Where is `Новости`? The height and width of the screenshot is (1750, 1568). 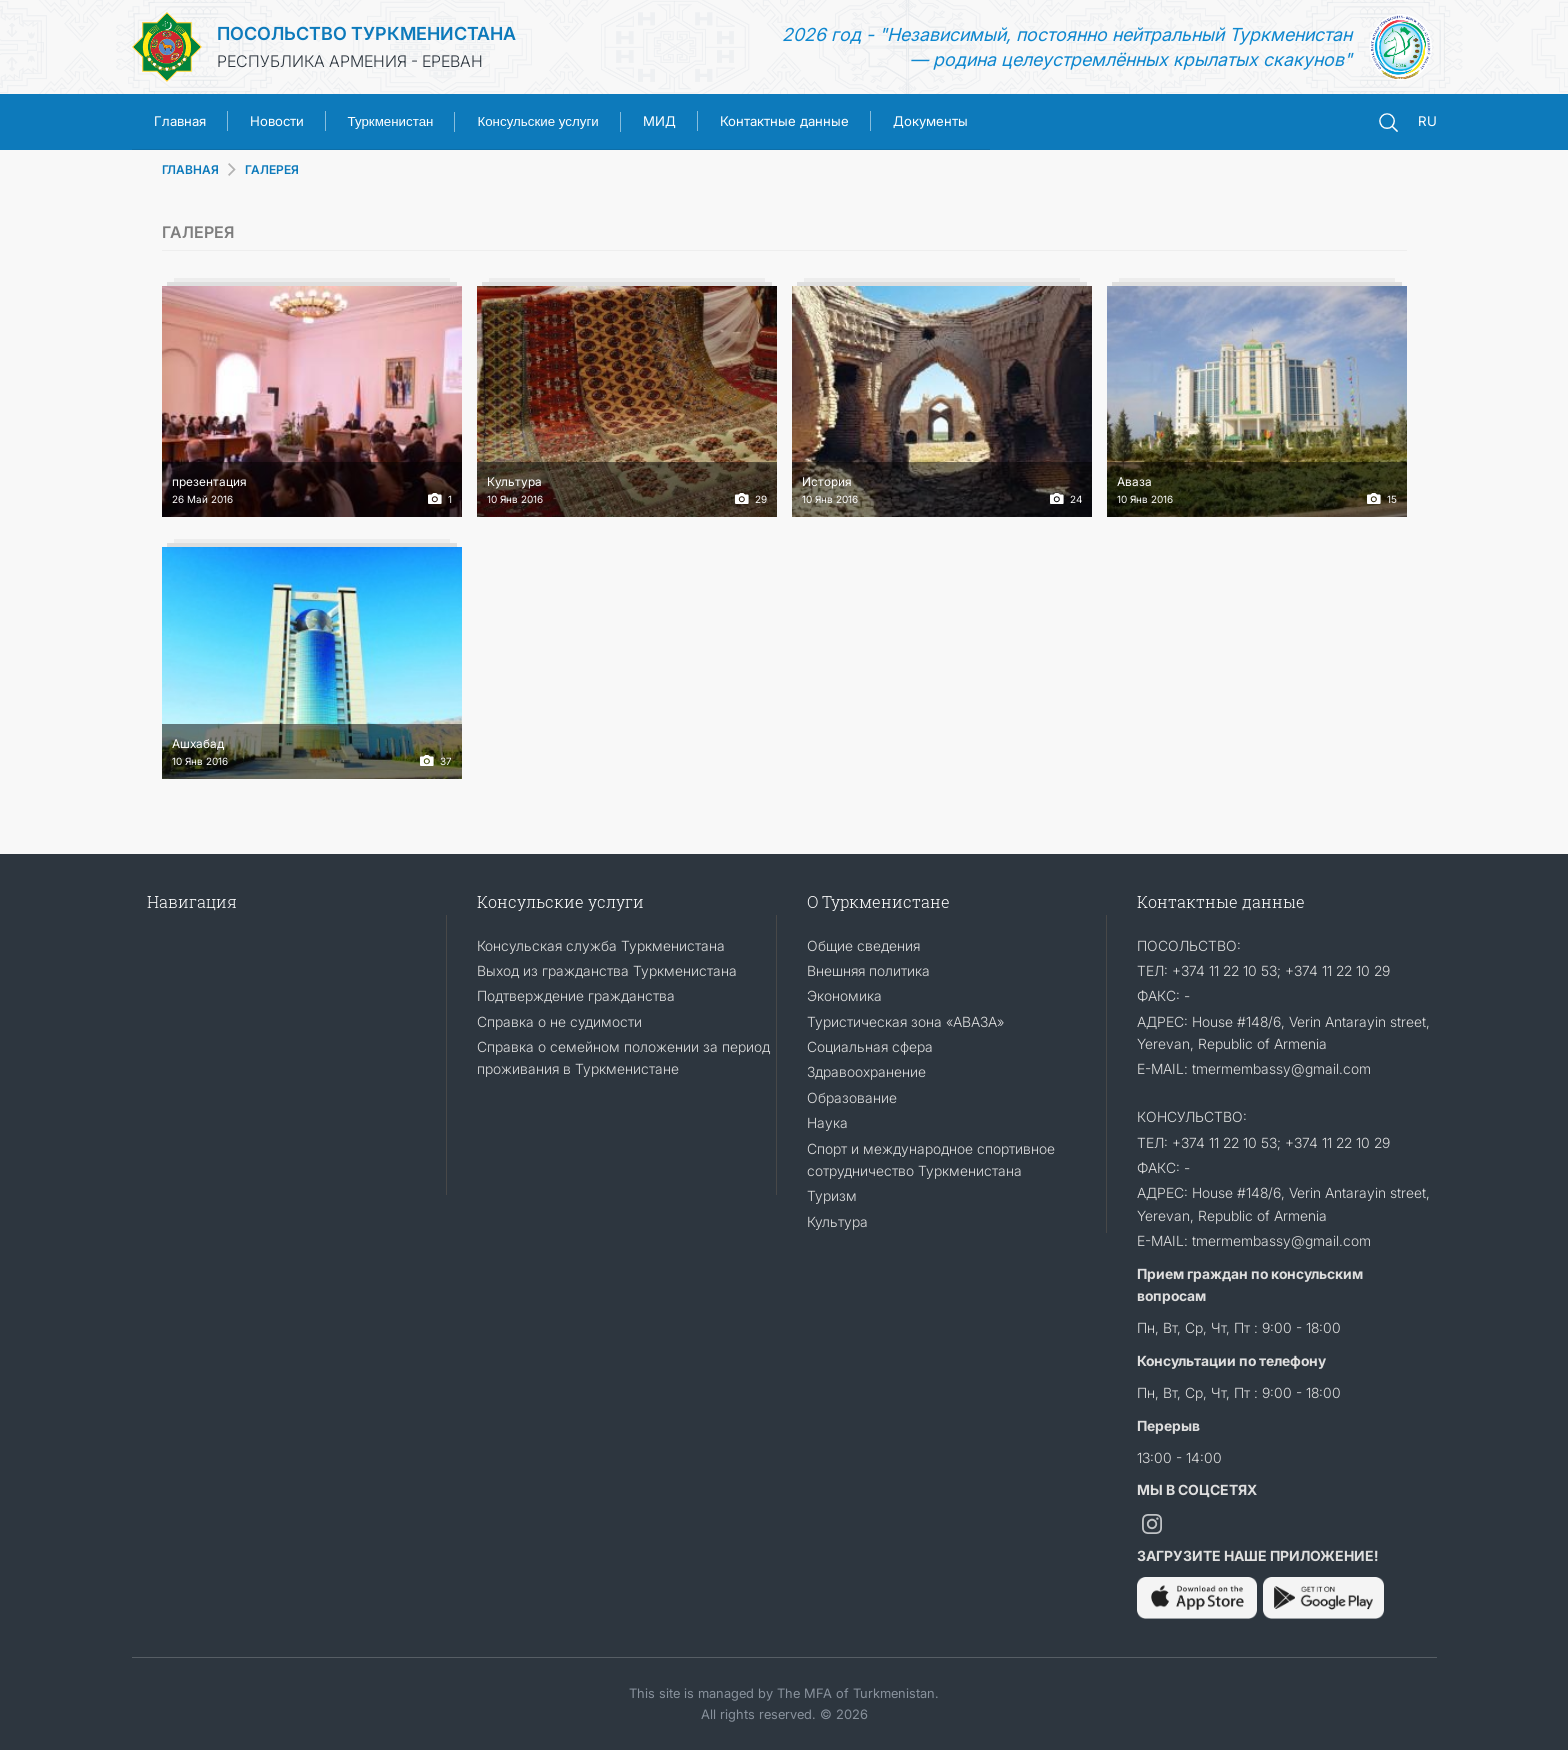 Новости is located at coordinates (277, 121).